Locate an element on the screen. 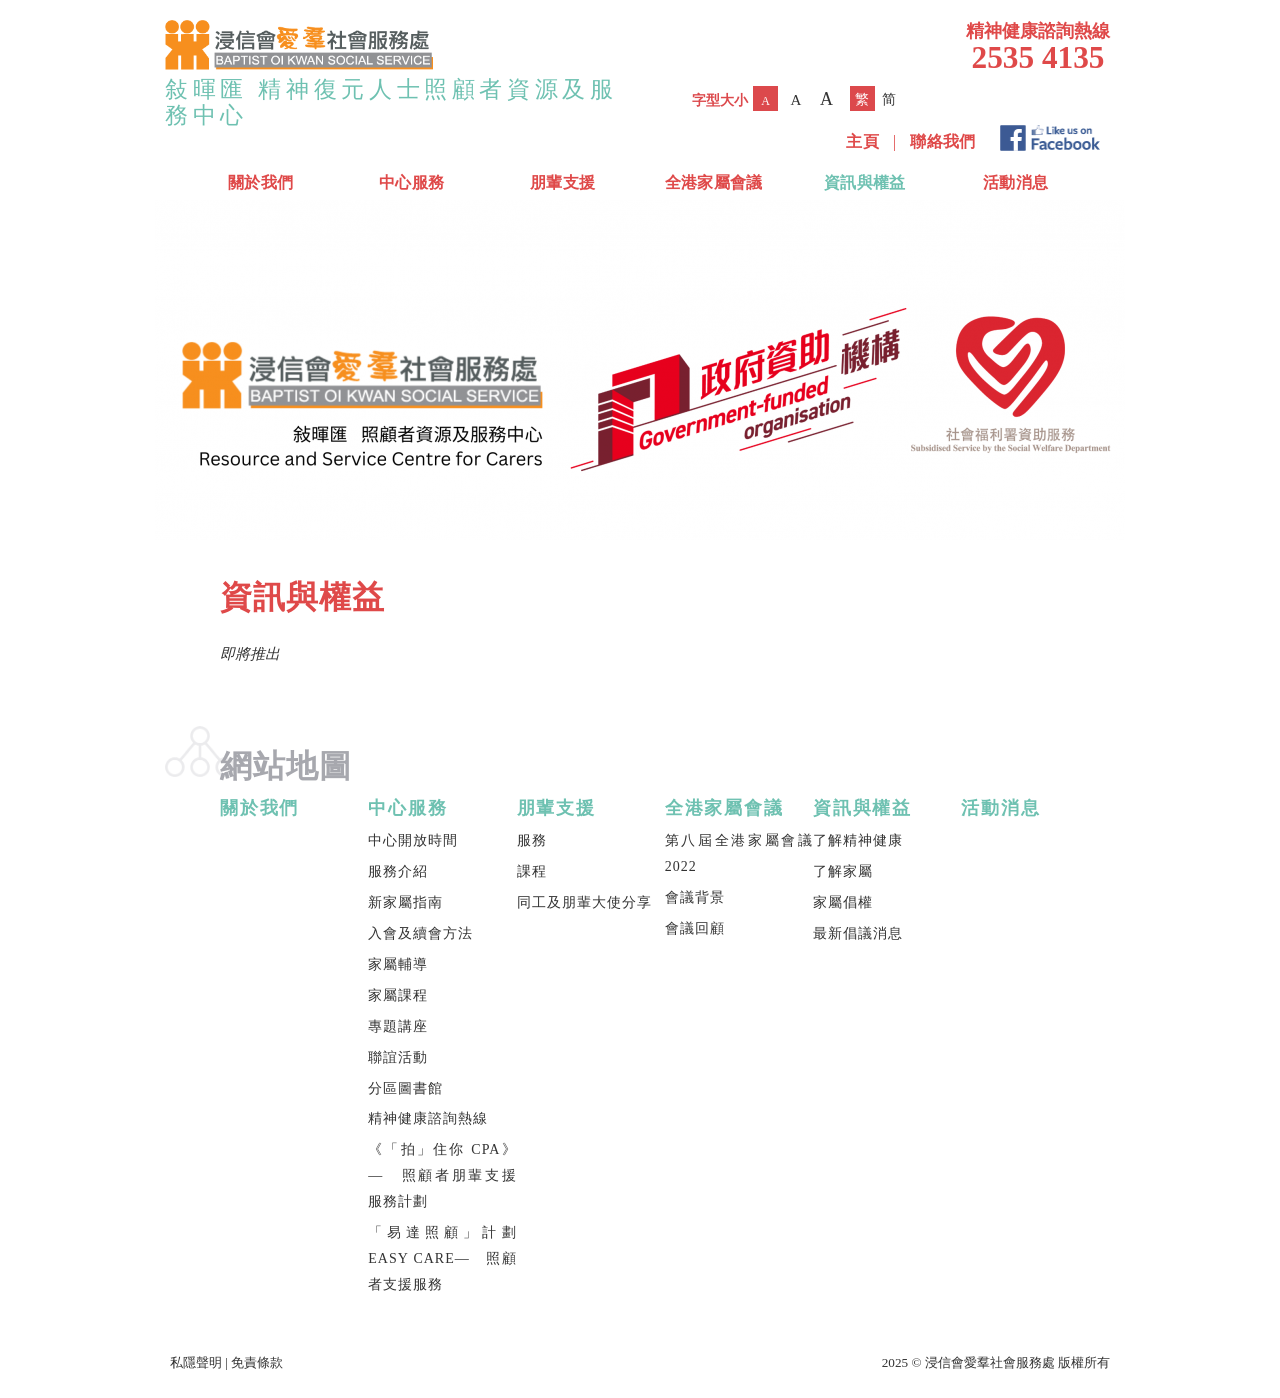 This screenshot has width=1280, height=1398. 了解家屬 is located at coordinates (843, 871).